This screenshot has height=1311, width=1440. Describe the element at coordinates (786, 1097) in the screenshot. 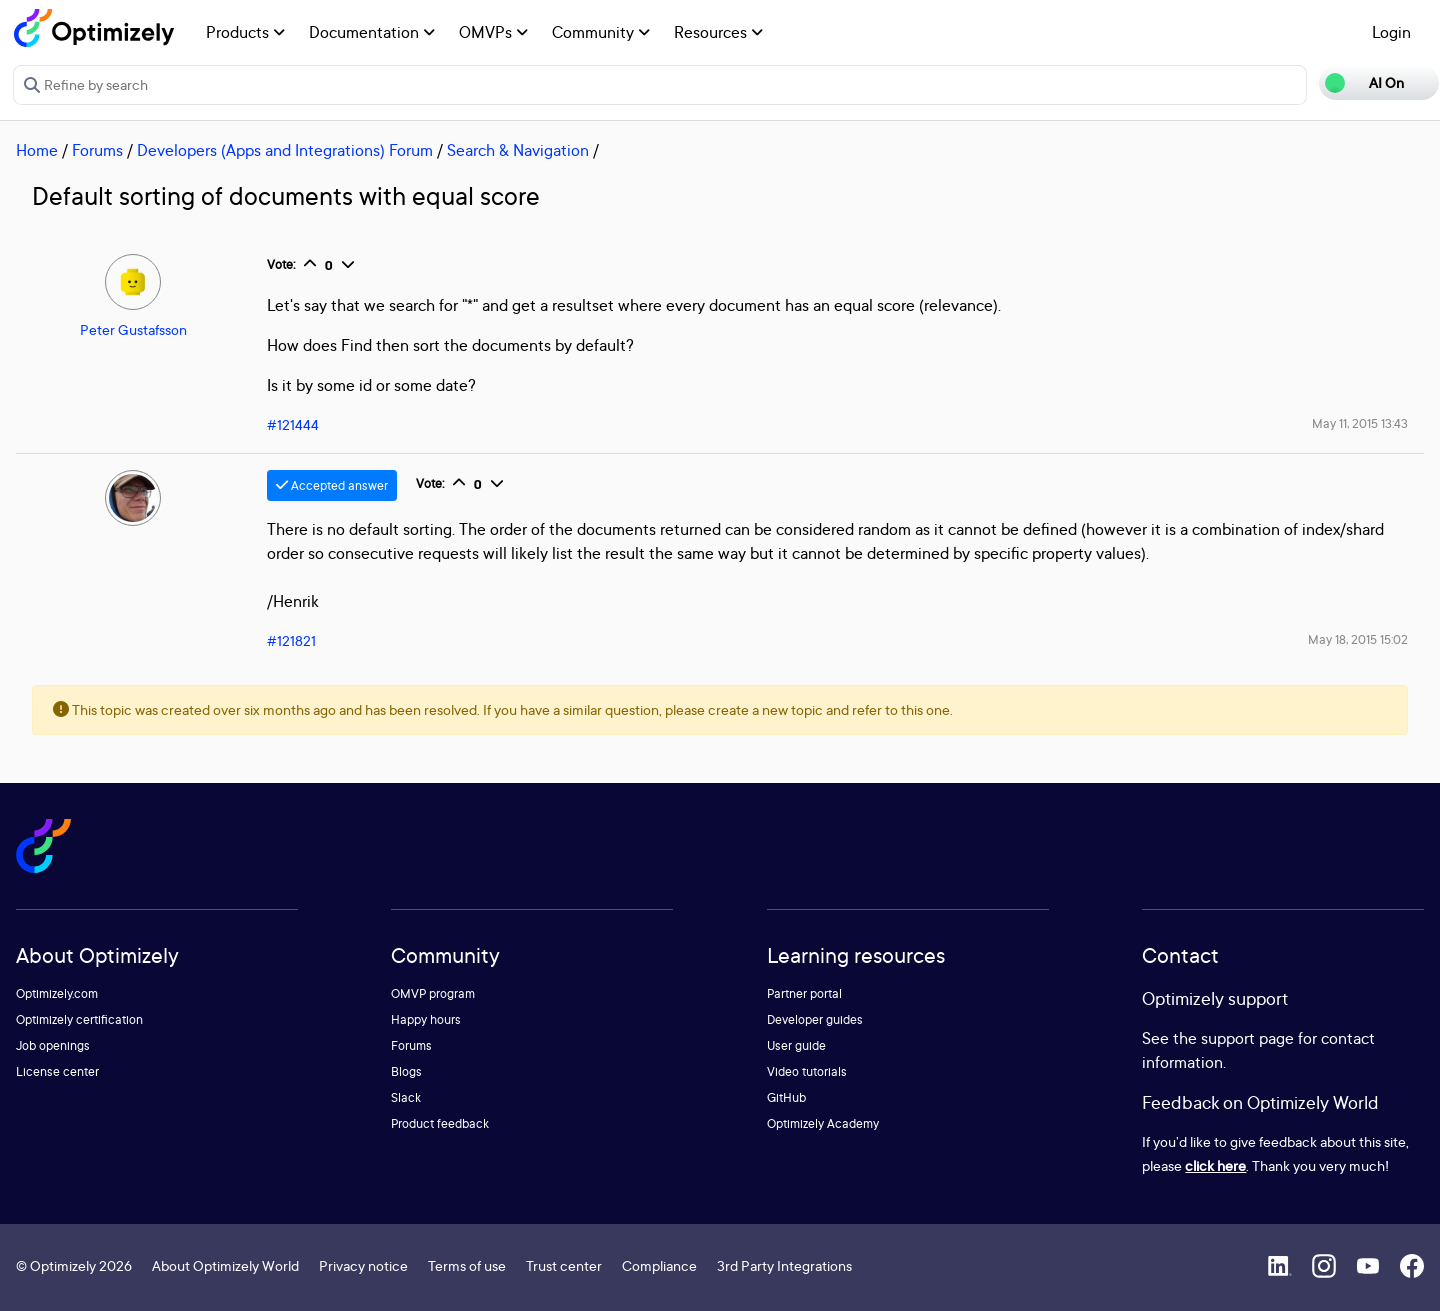

I see `GitHub` at that location.